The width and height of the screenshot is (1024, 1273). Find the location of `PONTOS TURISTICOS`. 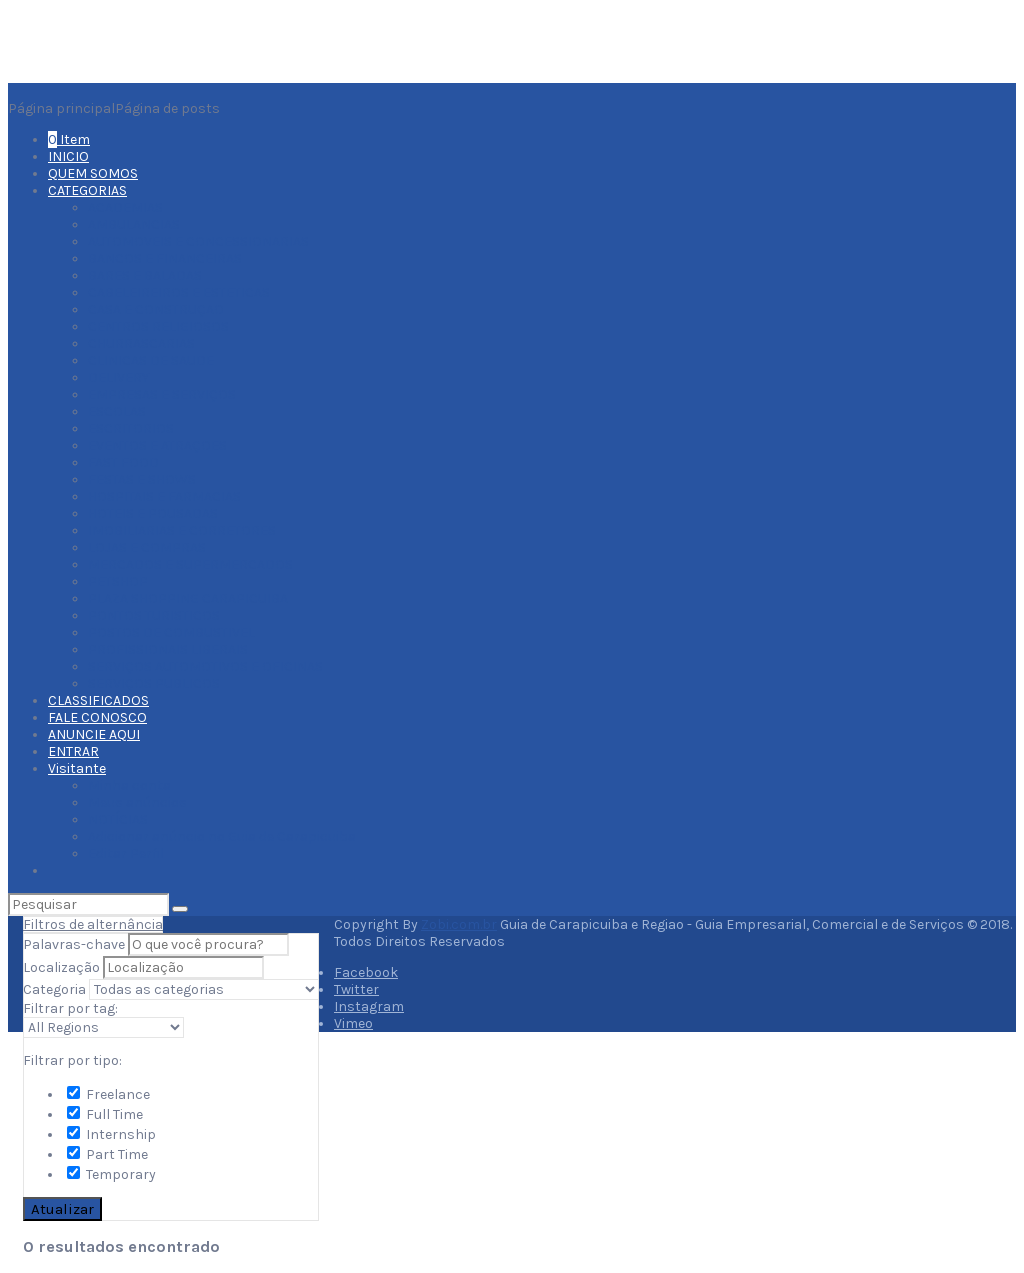

PONTOS TURISTICOS is located at coordinates (154, 615).